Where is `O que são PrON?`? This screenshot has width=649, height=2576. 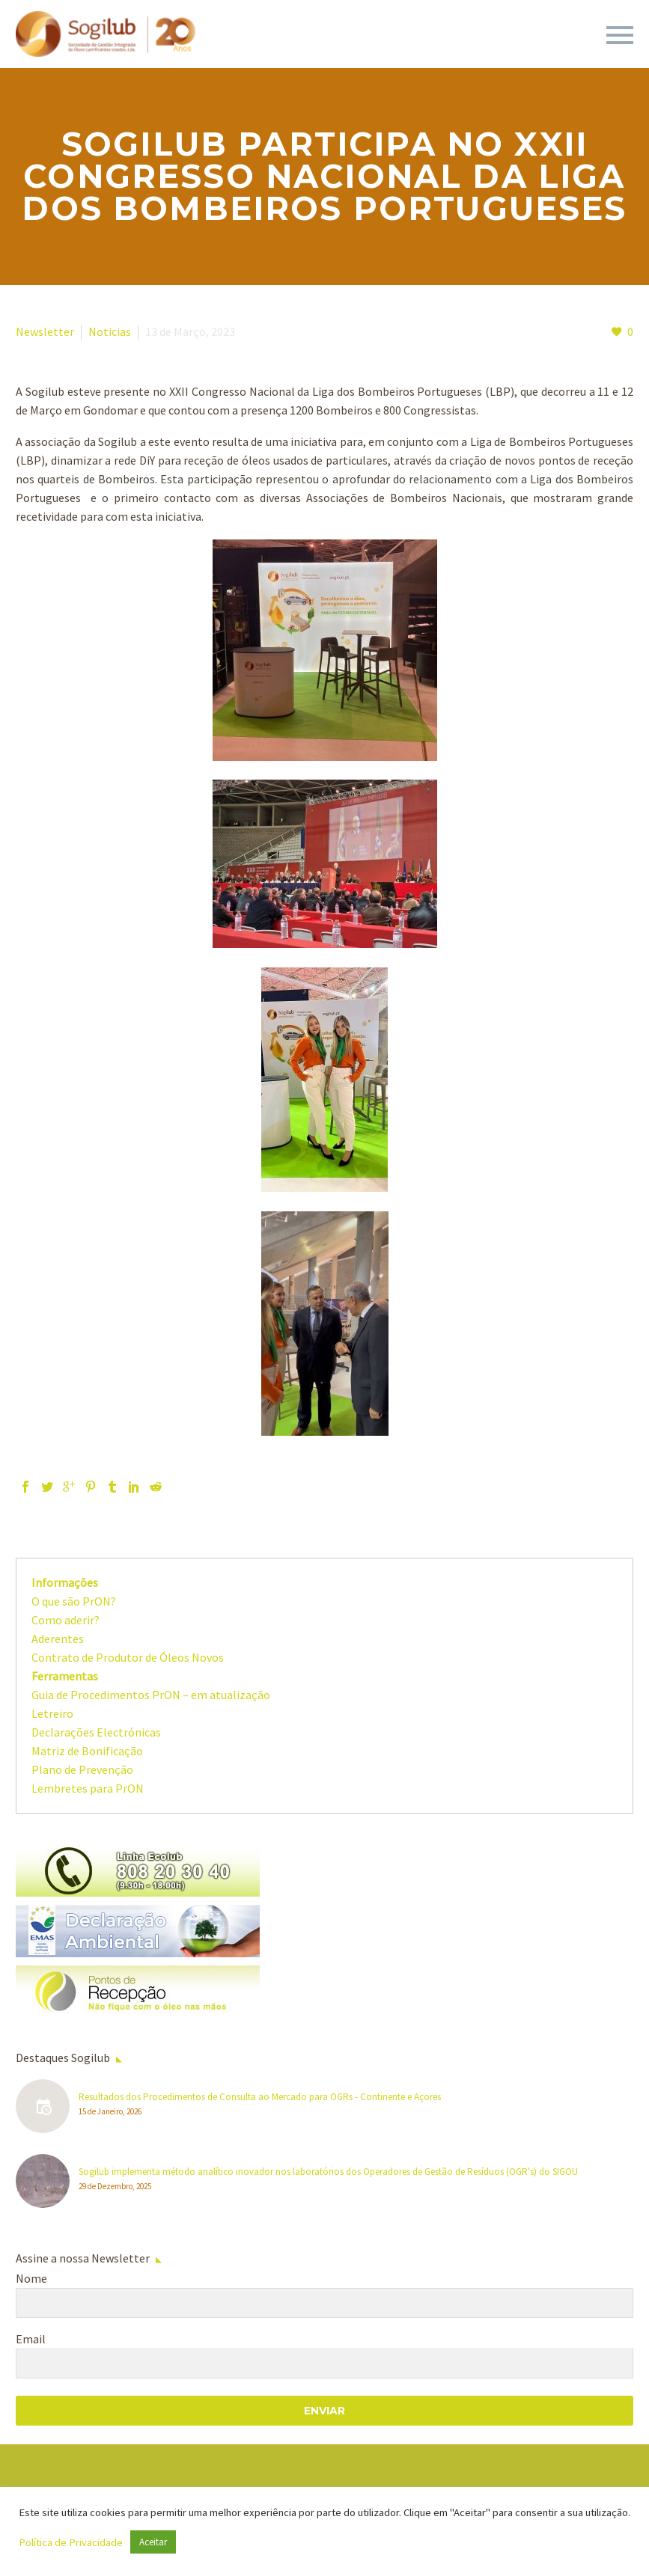
O que são PrON? is located at coordinates (73, 1601).